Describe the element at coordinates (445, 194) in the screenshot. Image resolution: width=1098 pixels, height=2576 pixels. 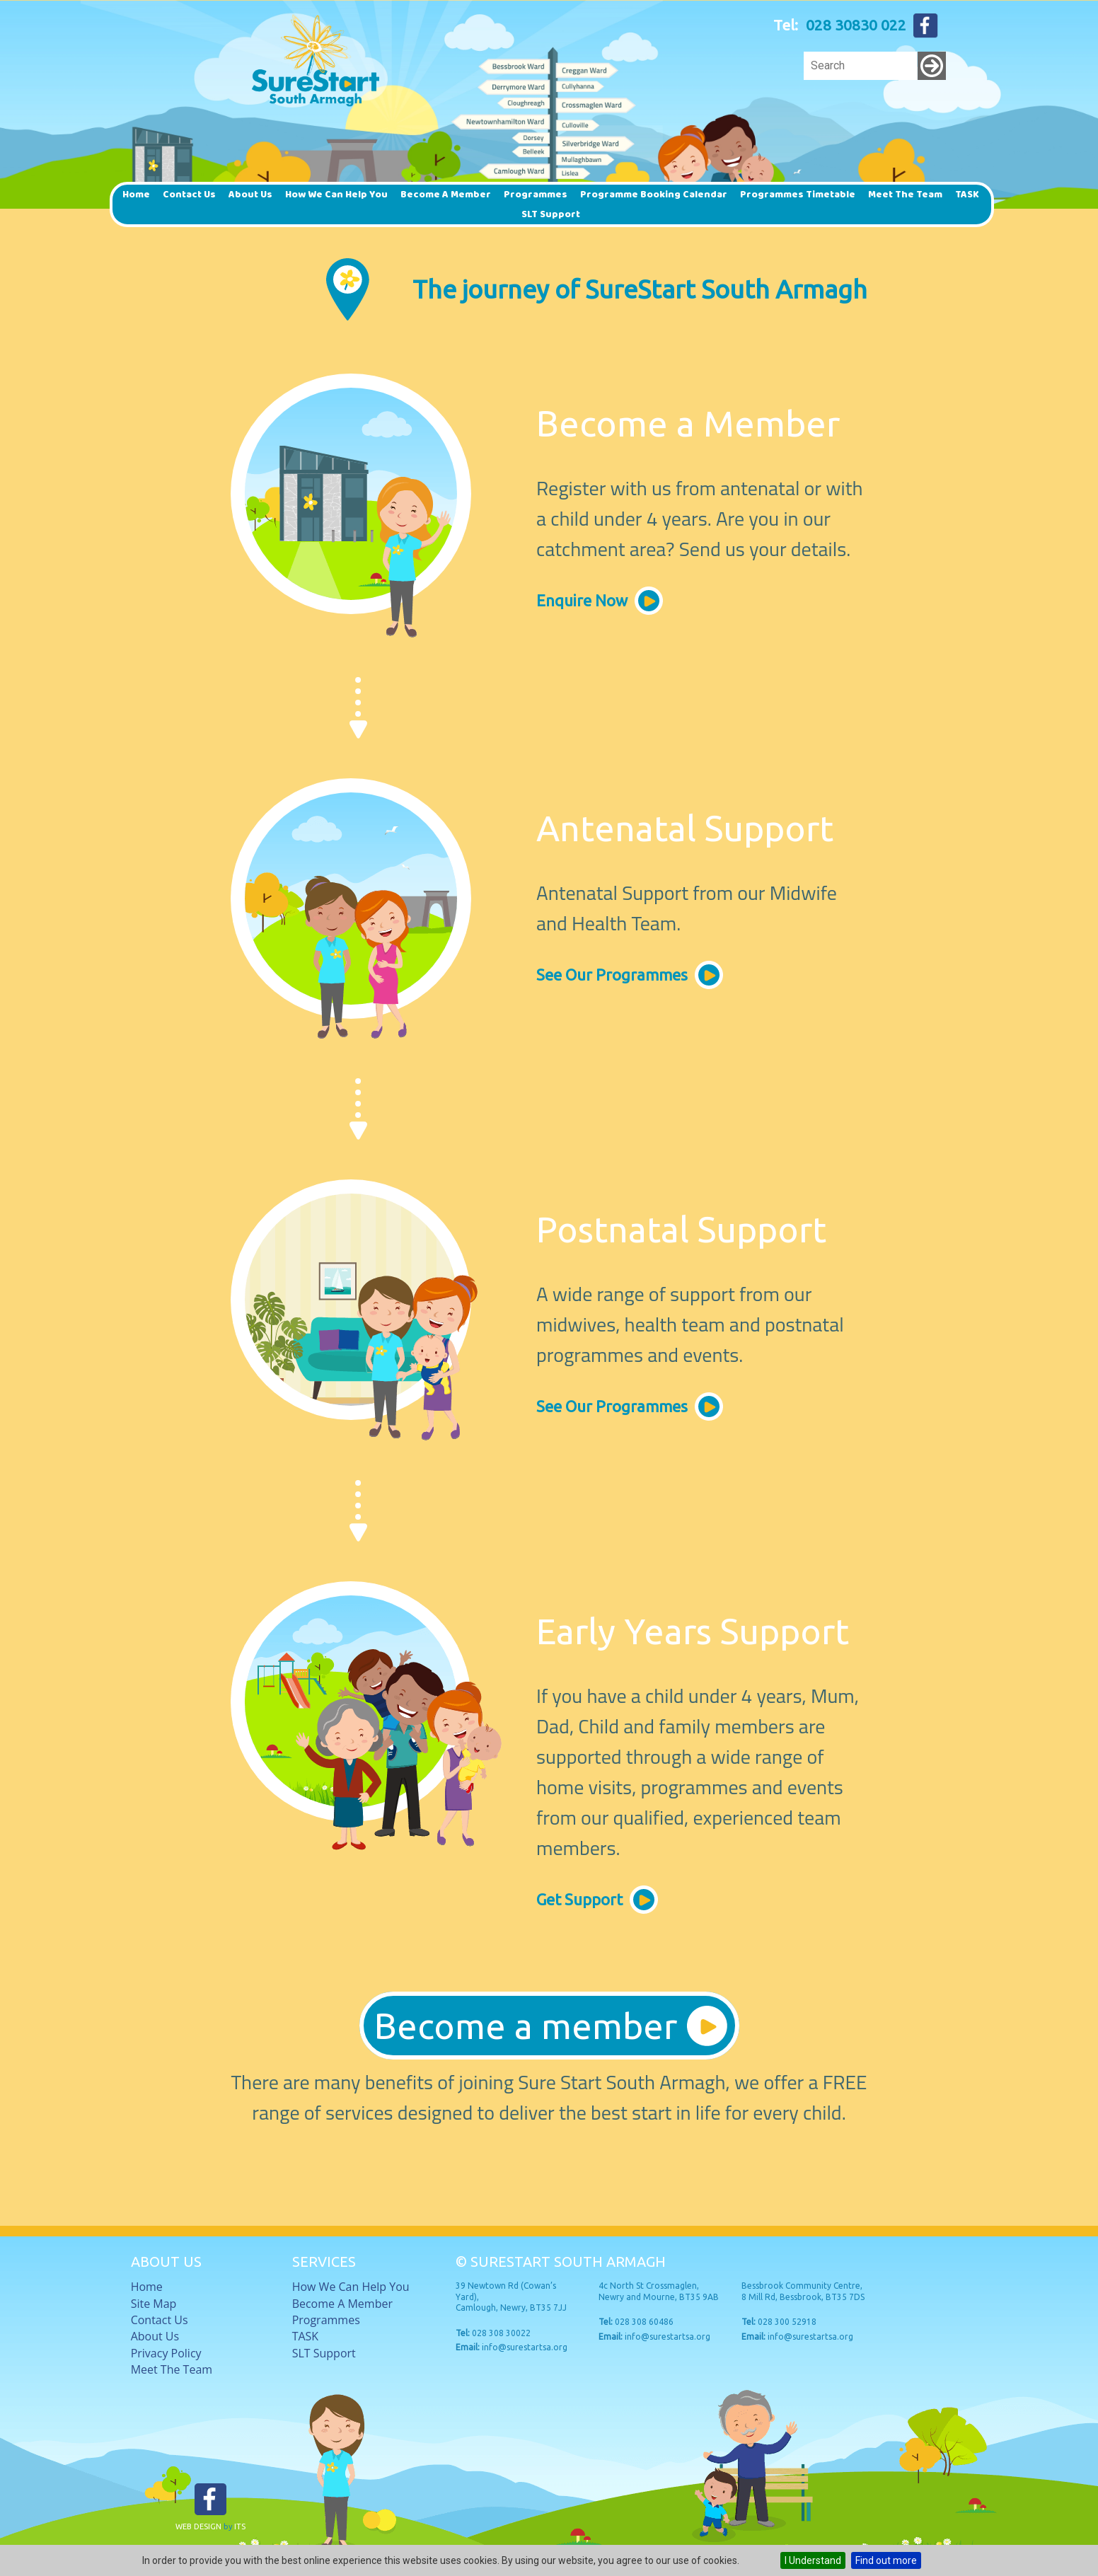
I see `Become a member` at that location.